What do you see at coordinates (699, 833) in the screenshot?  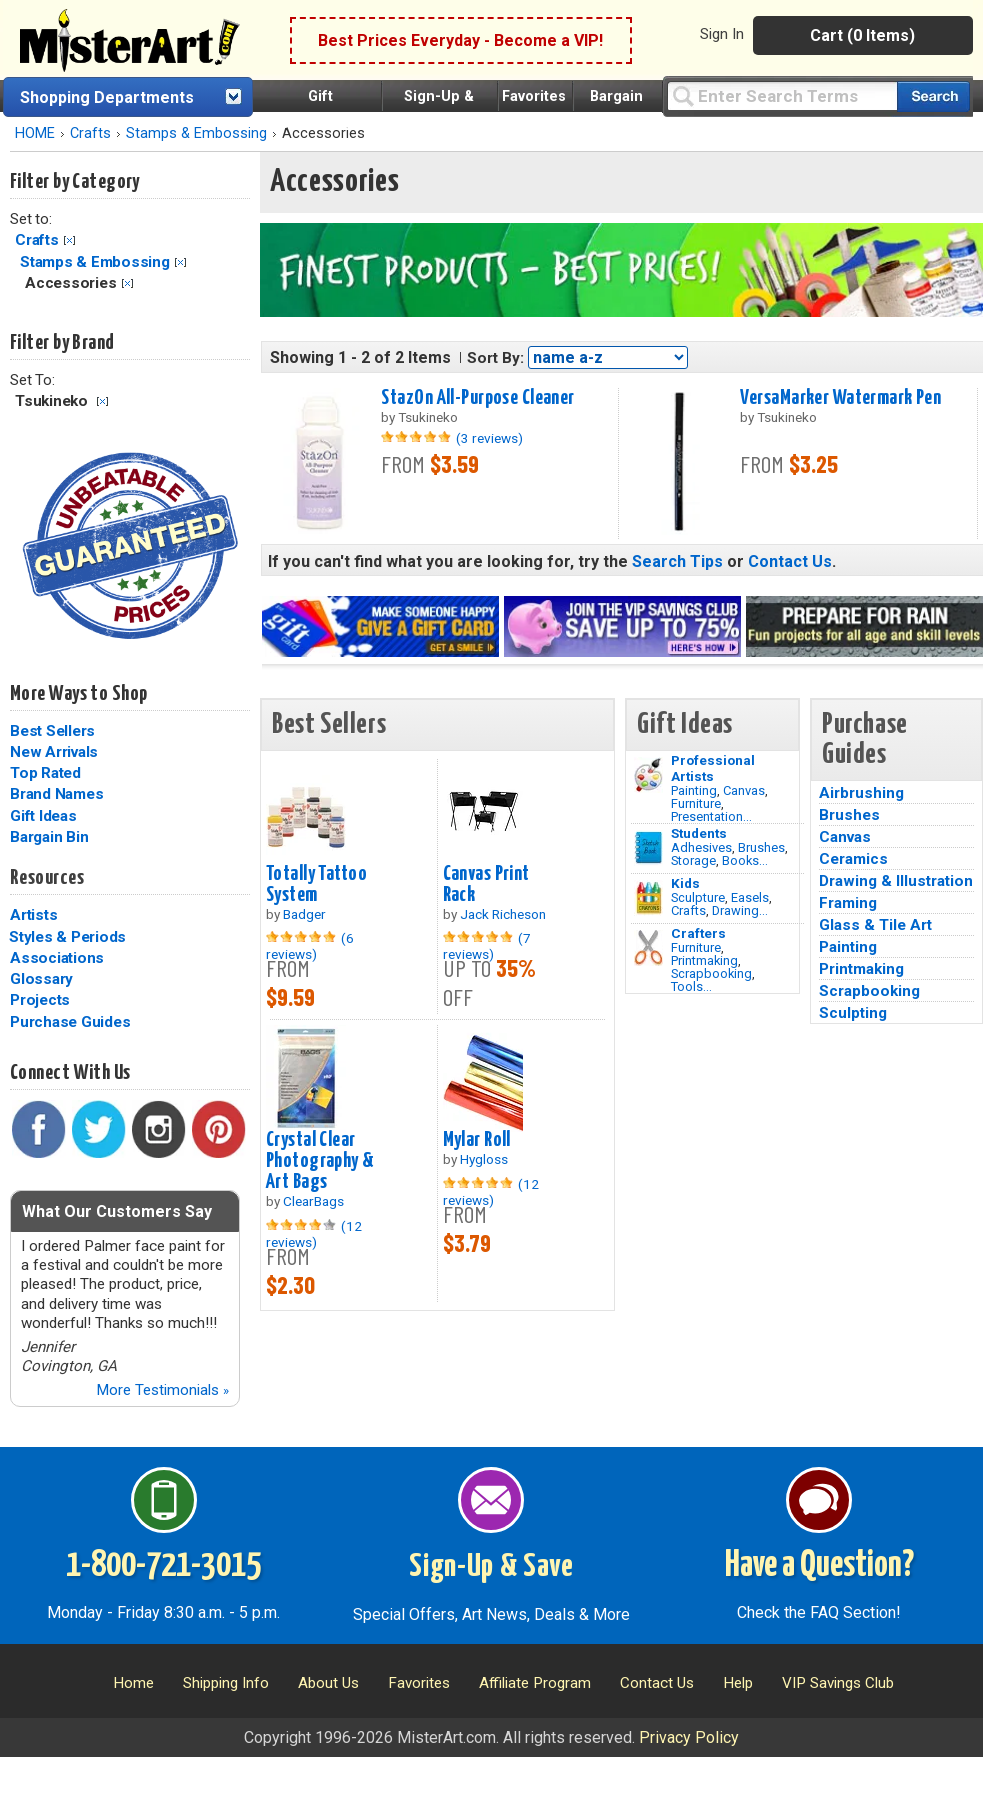 I see `Students [Brushes]` at bounding box center [699, 833].